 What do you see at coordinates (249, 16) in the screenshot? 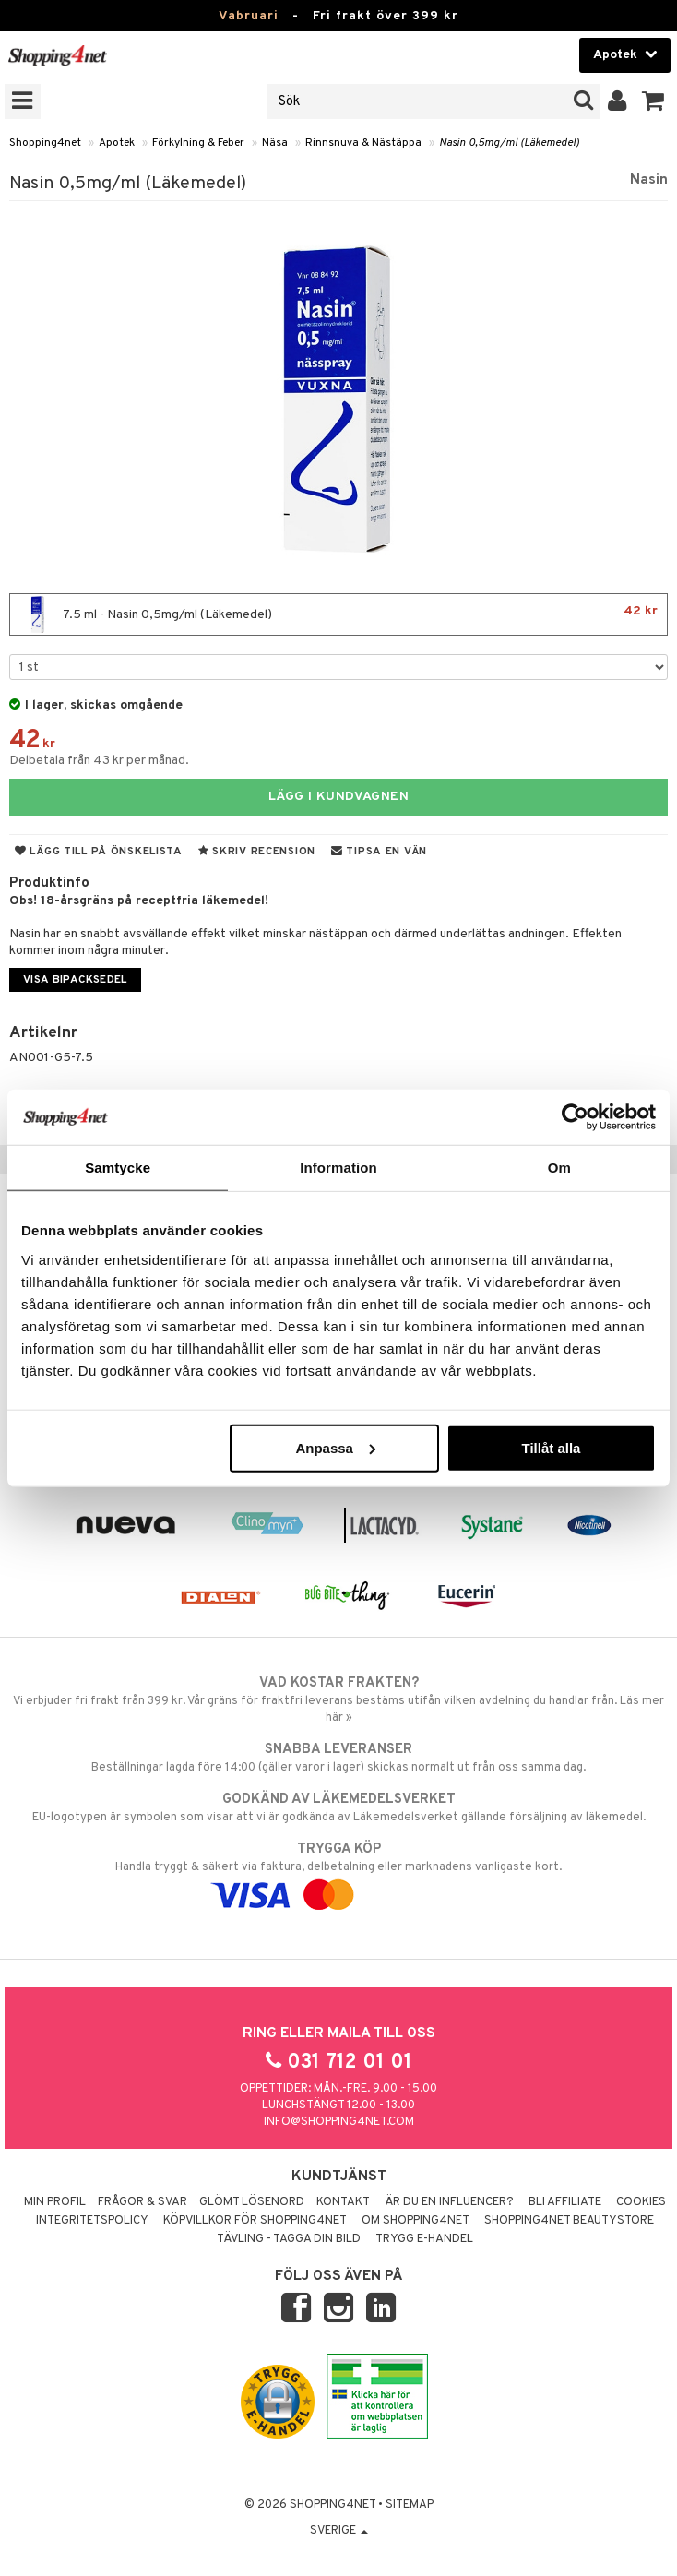
I see `Vabruari` at bounding box center [249, 16].